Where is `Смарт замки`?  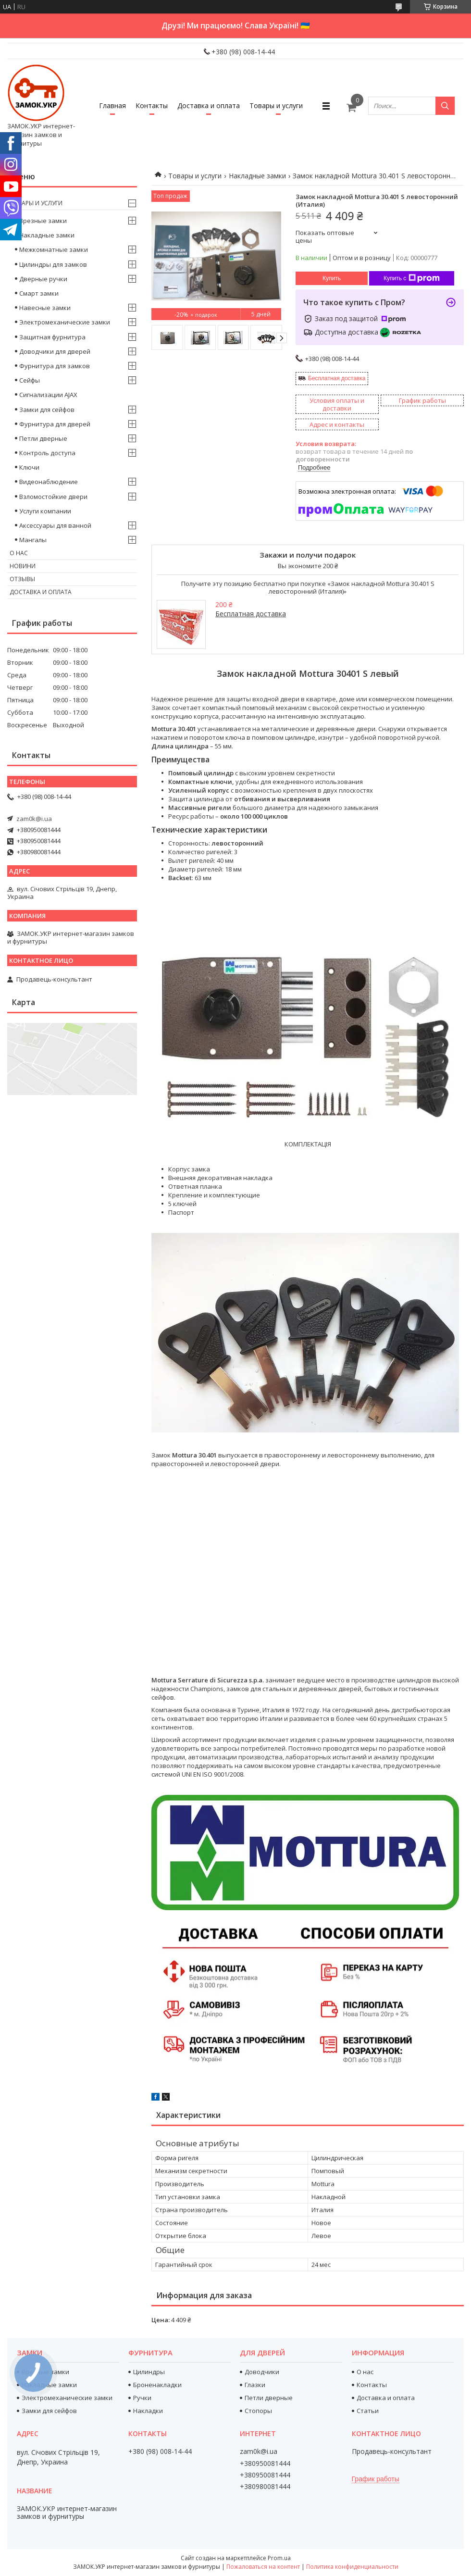
Смарт замки is located at coordinates (39, 293).